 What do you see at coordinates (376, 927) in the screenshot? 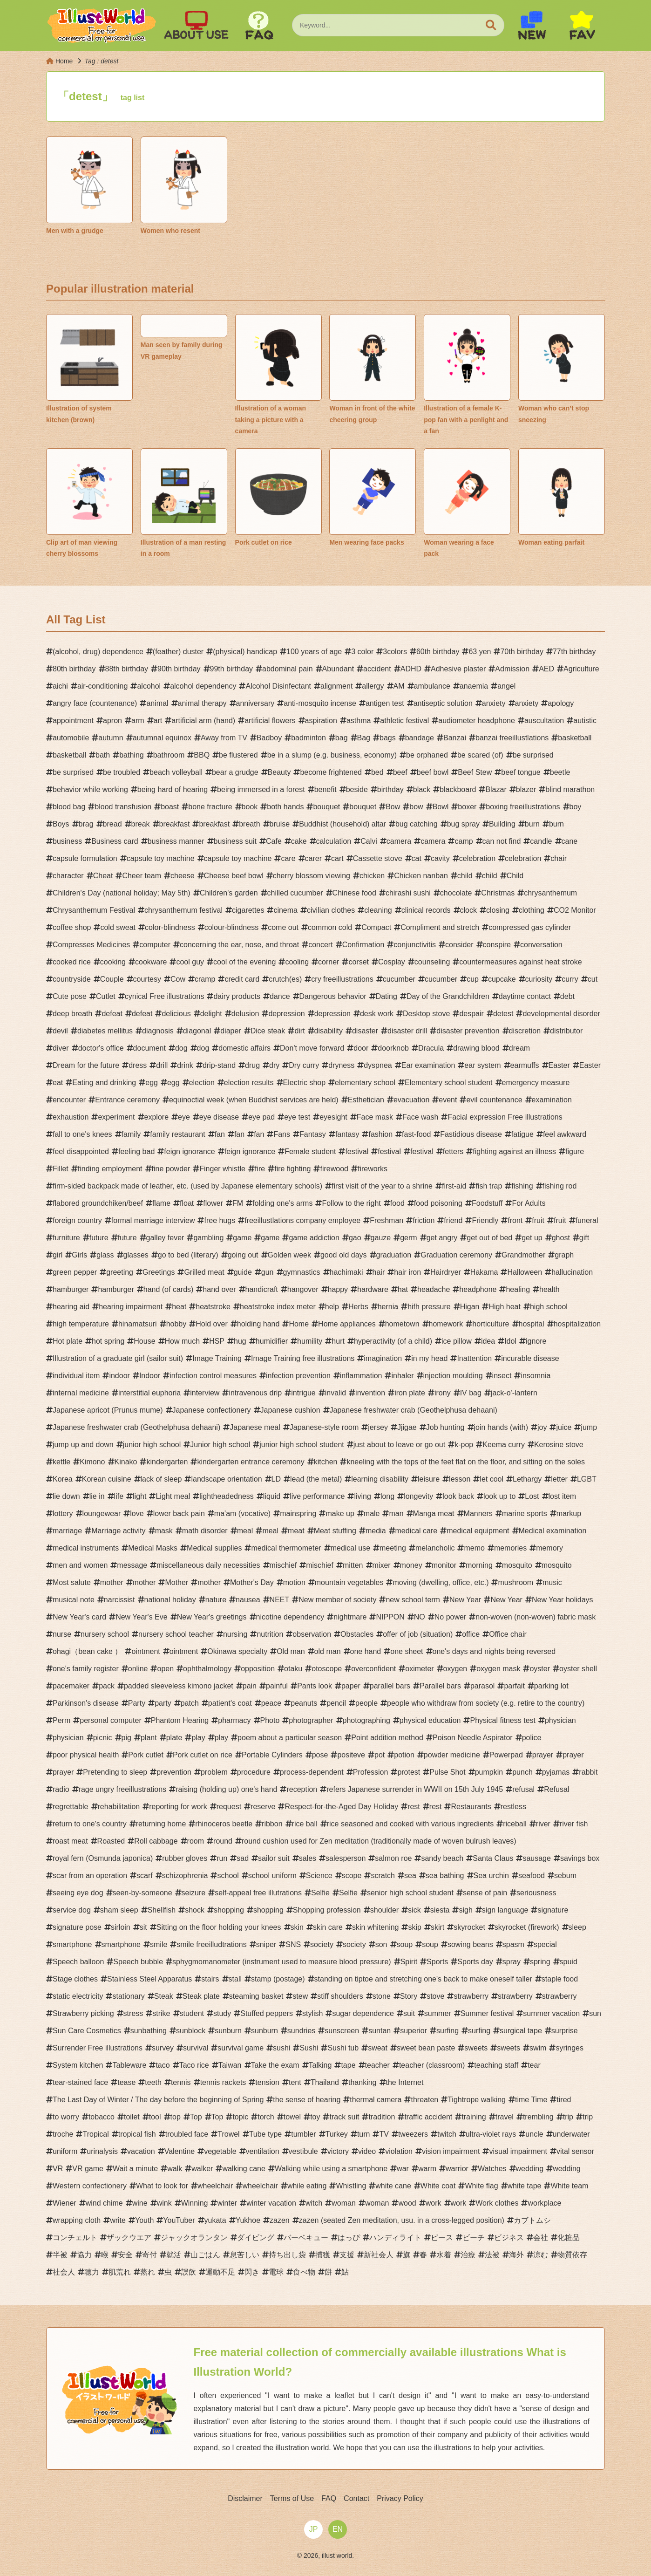
I see `Compact` at bounding box center [376, 927].